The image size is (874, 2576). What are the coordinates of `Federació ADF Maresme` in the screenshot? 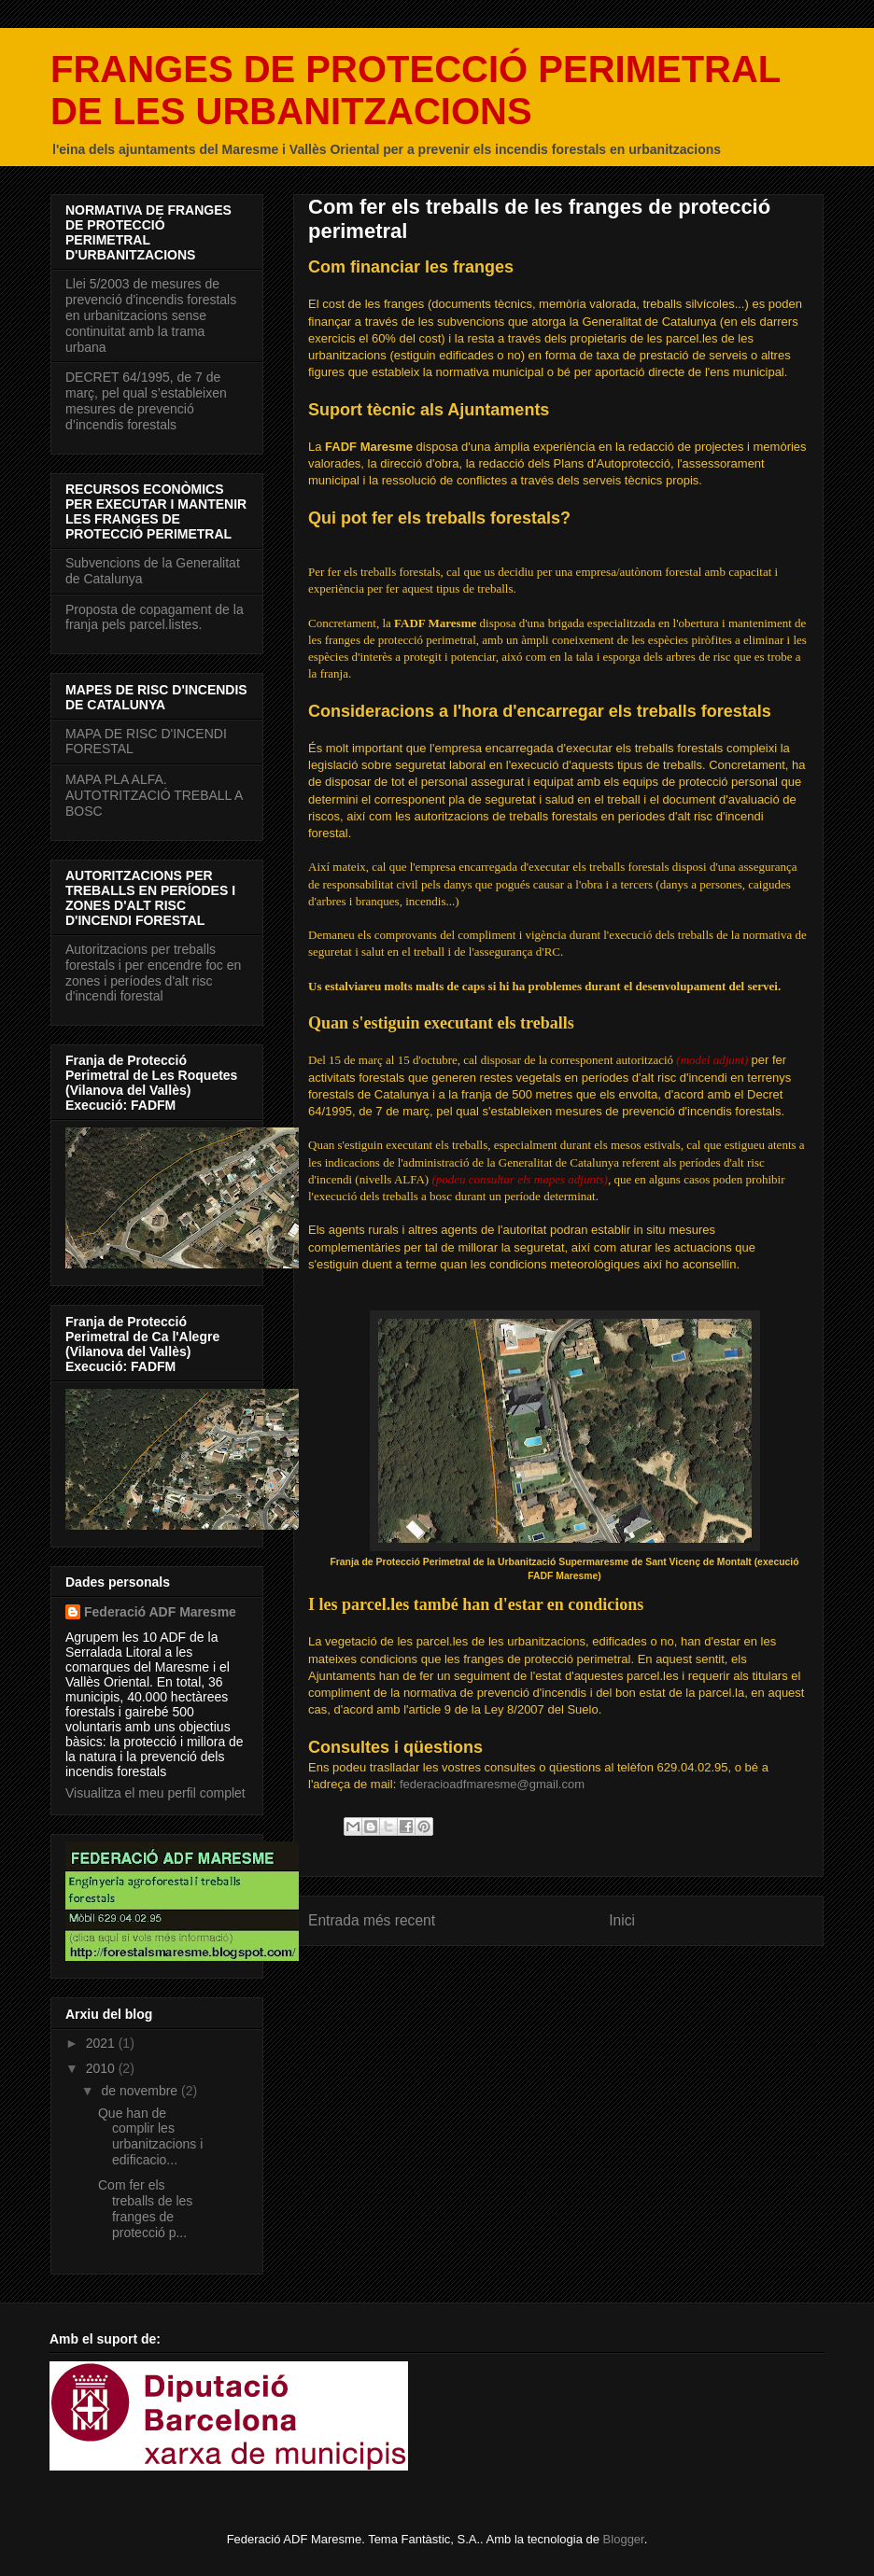 It's located at (160, 1611).